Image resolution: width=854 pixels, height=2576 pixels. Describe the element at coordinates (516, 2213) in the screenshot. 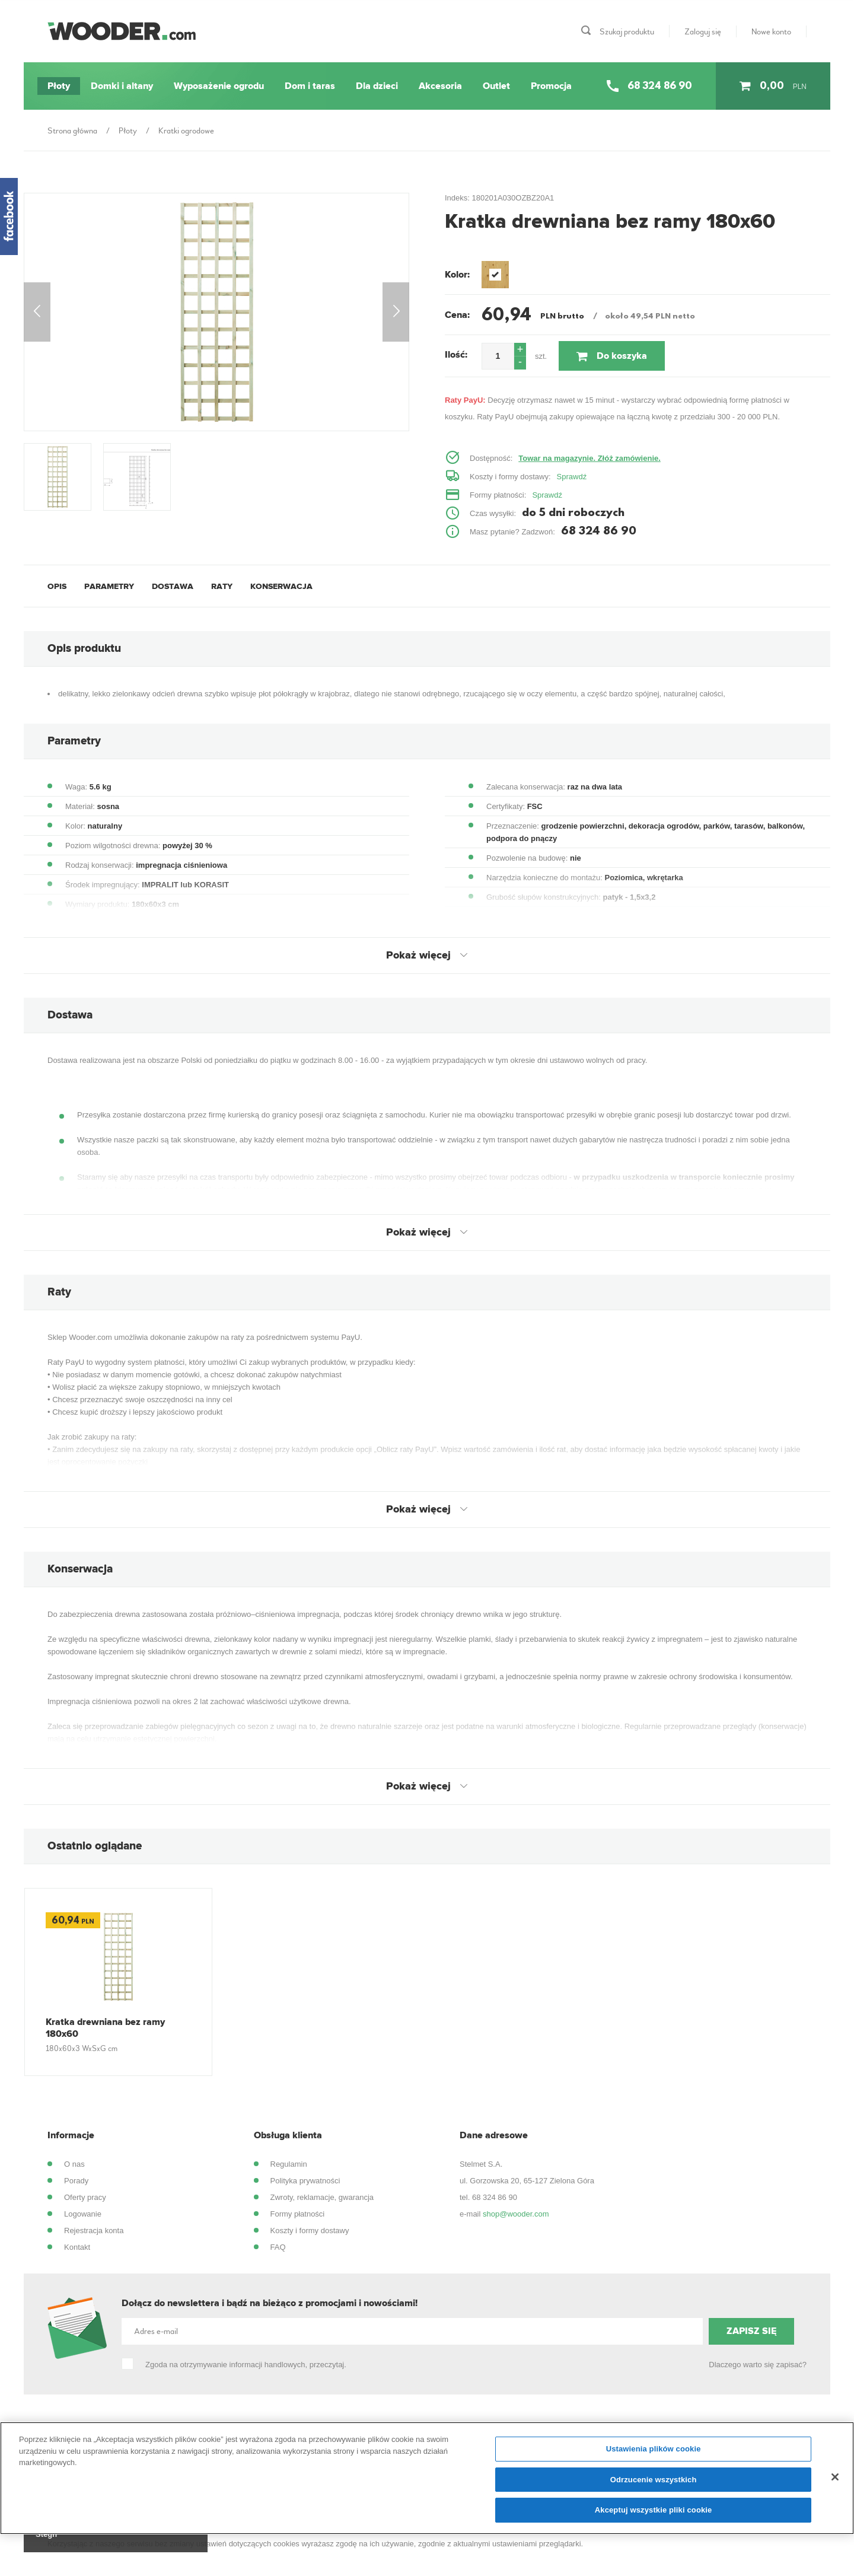

I see `shop@wooder.com` at that location.